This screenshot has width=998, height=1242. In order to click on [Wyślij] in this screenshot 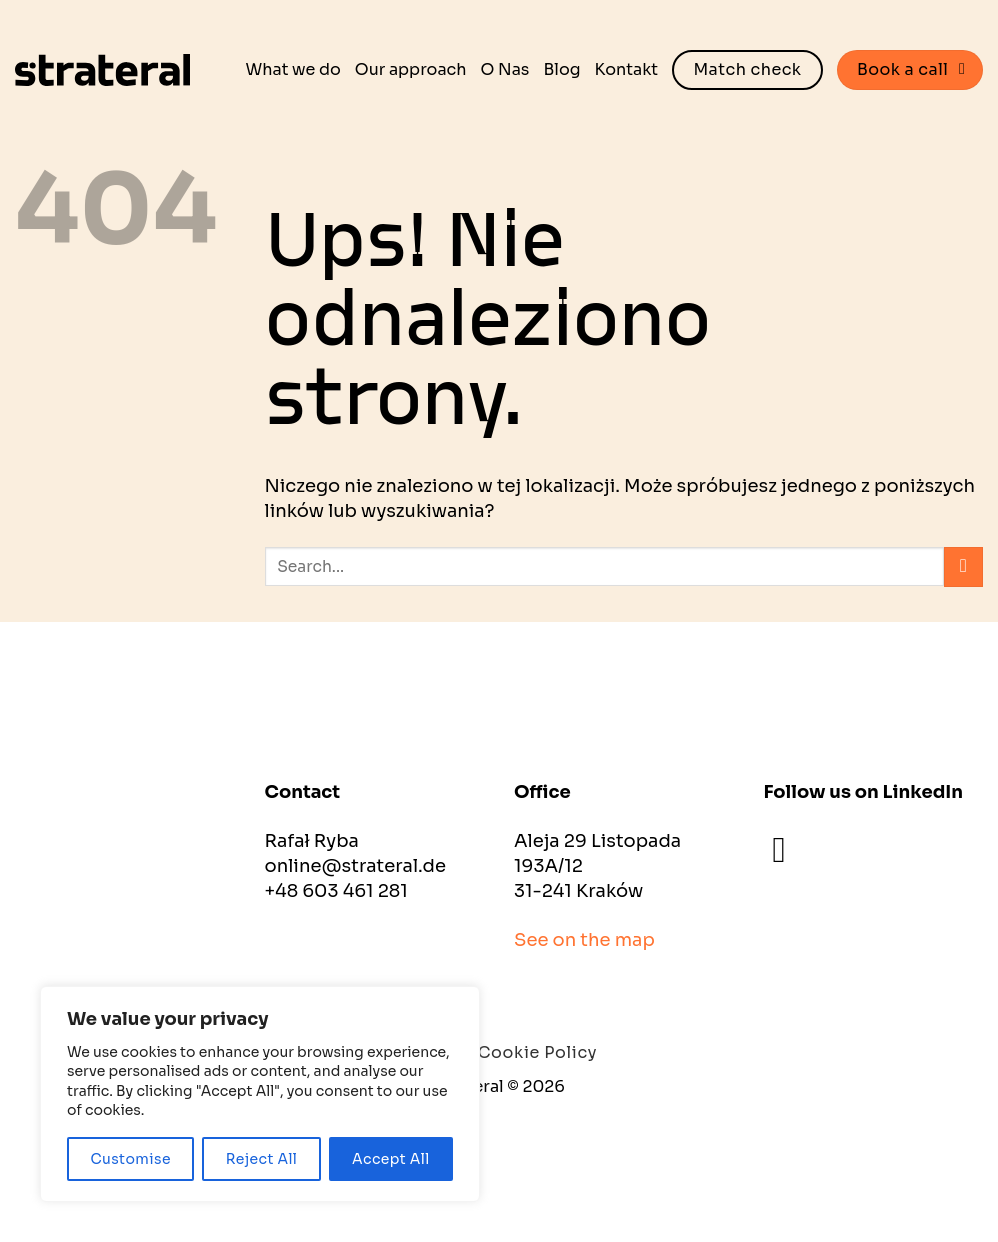, I will do `click(963, 566)`.